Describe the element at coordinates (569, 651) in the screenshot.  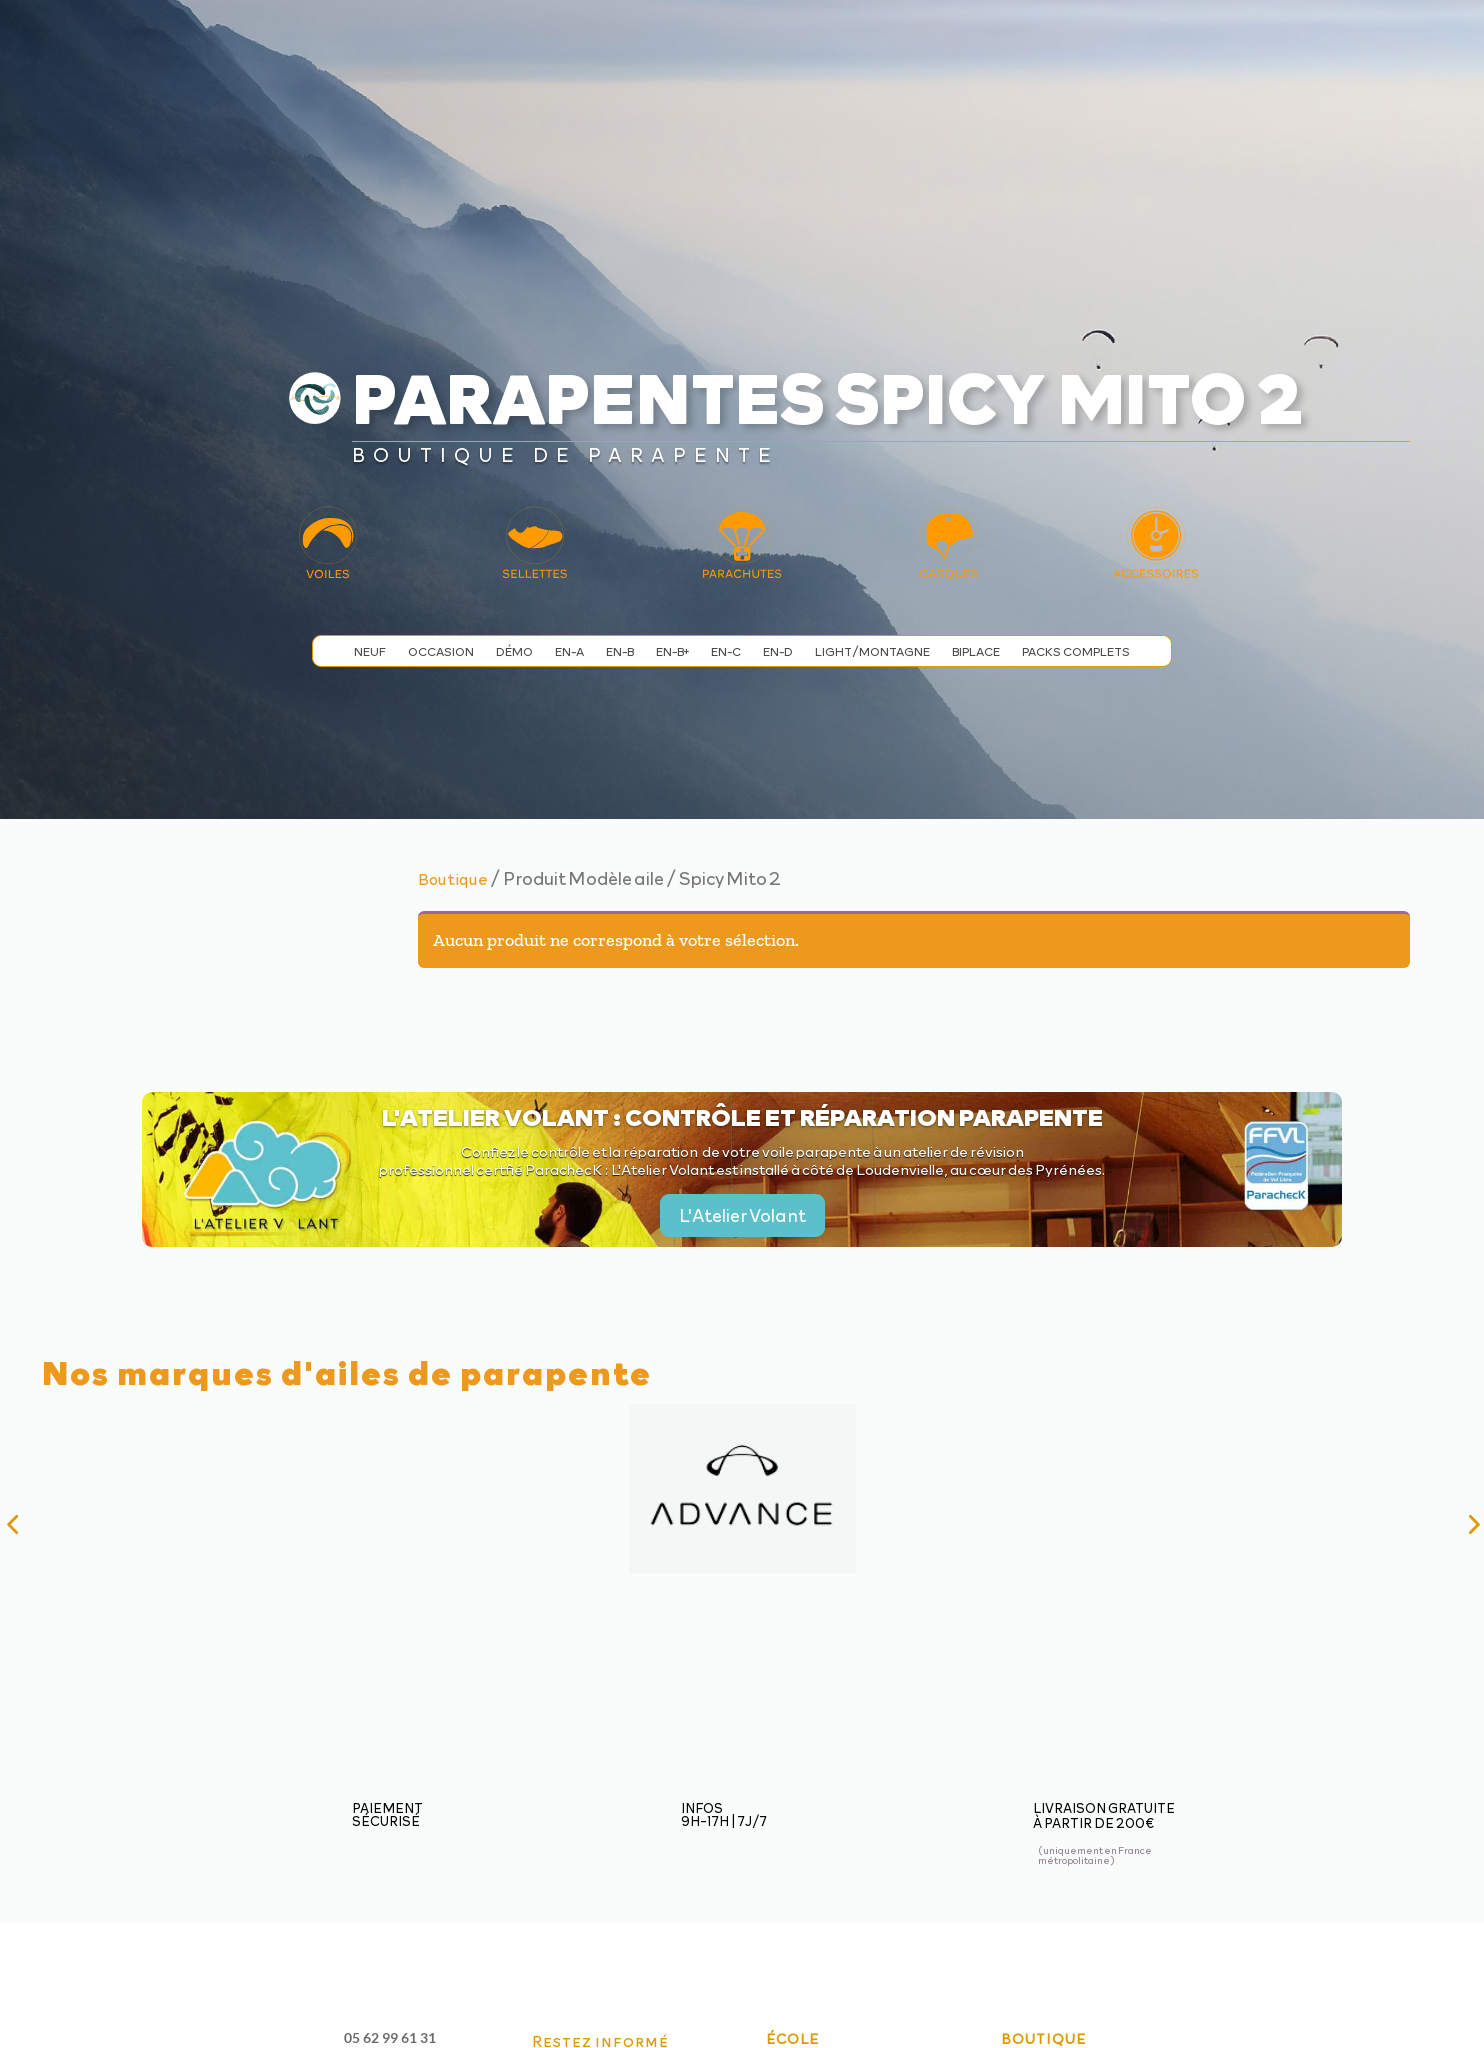
I see `EN-A` at that location.